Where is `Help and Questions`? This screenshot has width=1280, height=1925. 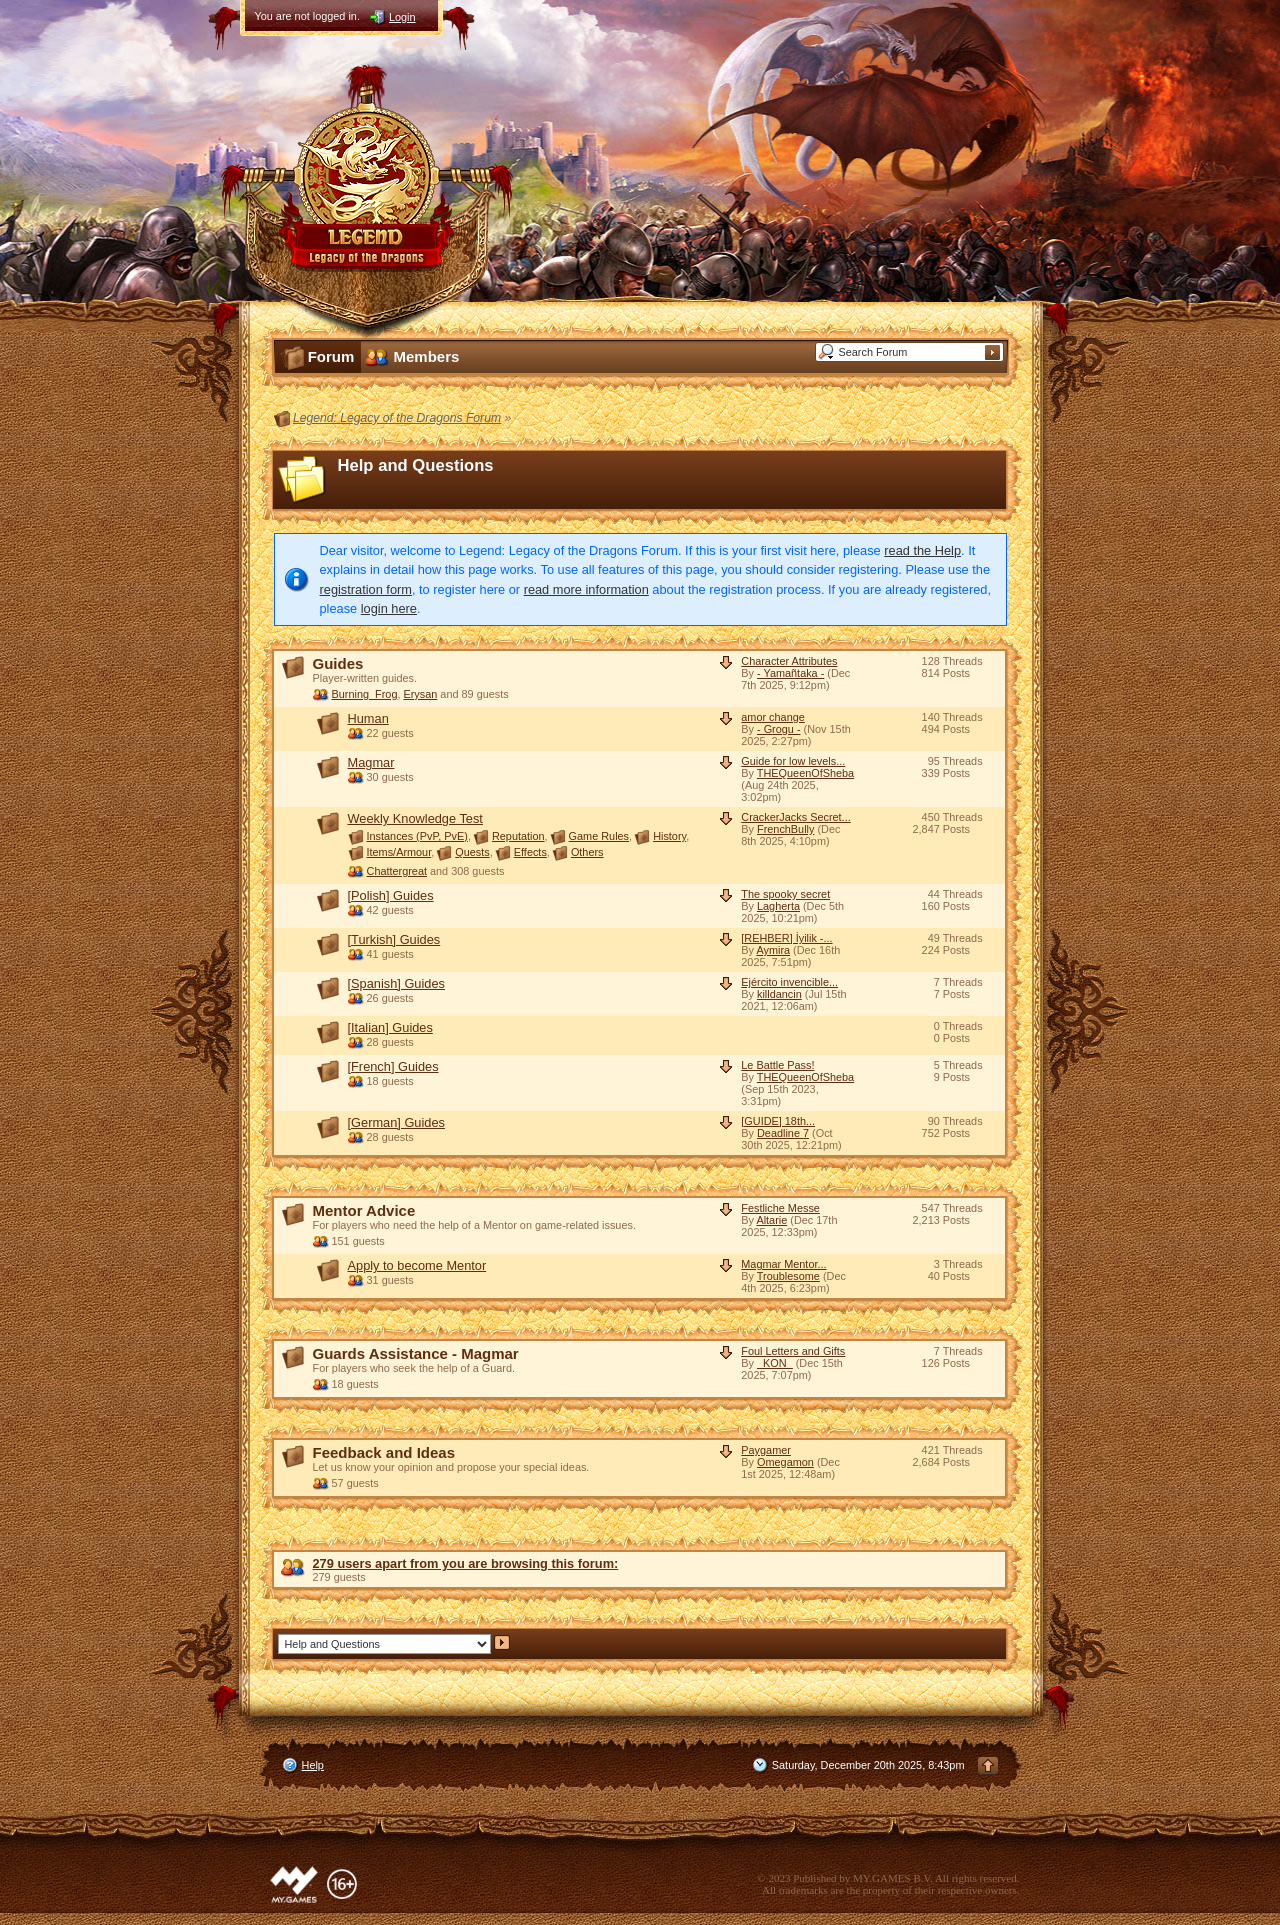 Help and Questions is located at coordinates (416, 465).